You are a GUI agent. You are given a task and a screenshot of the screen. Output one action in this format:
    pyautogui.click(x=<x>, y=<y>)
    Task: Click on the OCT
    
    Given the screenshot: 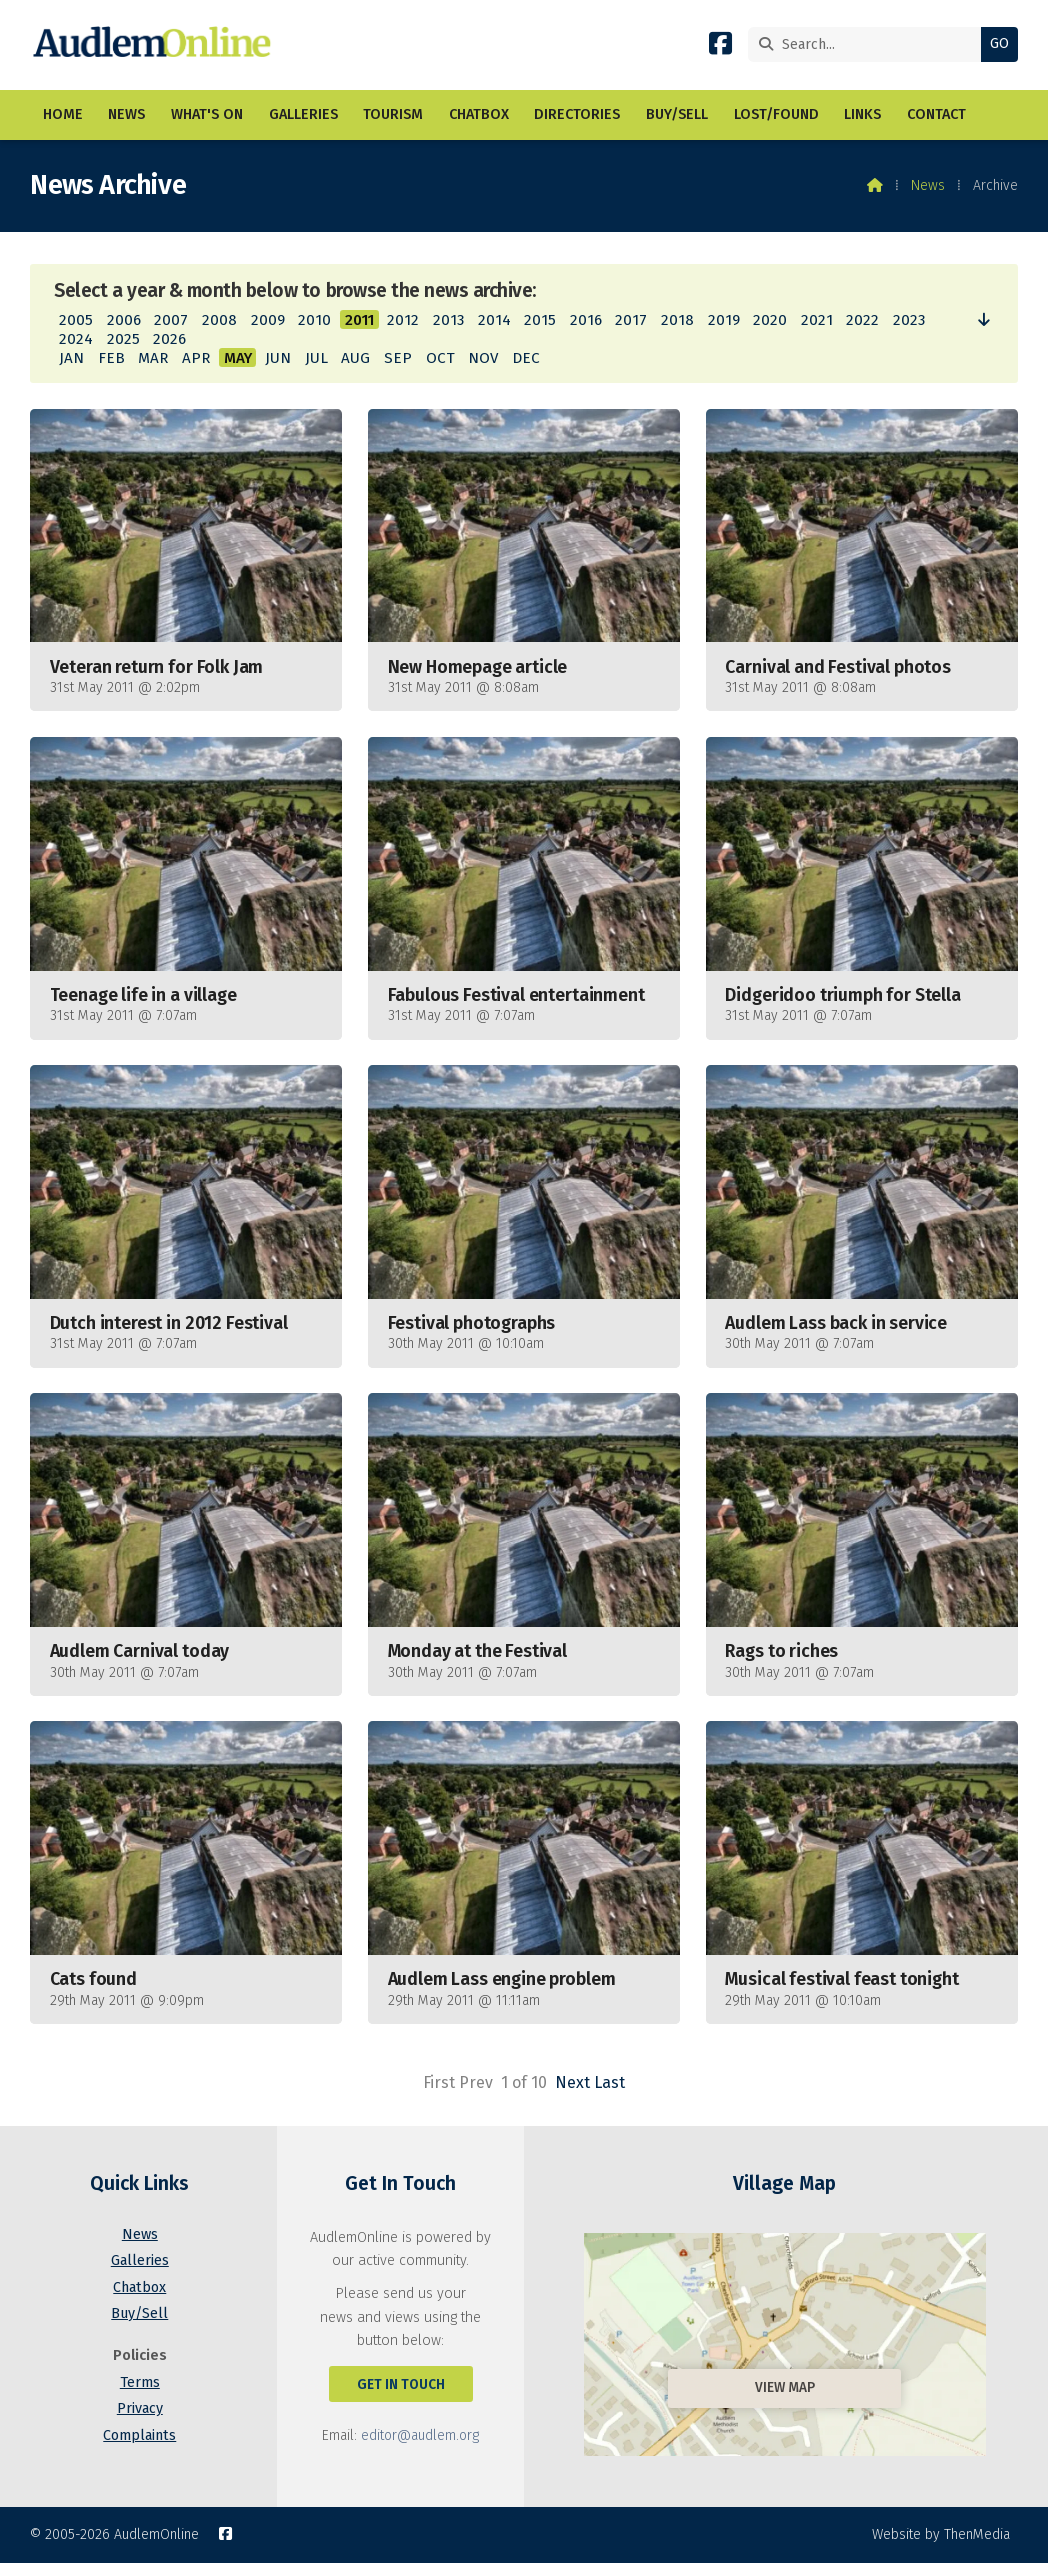 What is the action you would take?
    pyautogui.click(x=440, y=358)
    